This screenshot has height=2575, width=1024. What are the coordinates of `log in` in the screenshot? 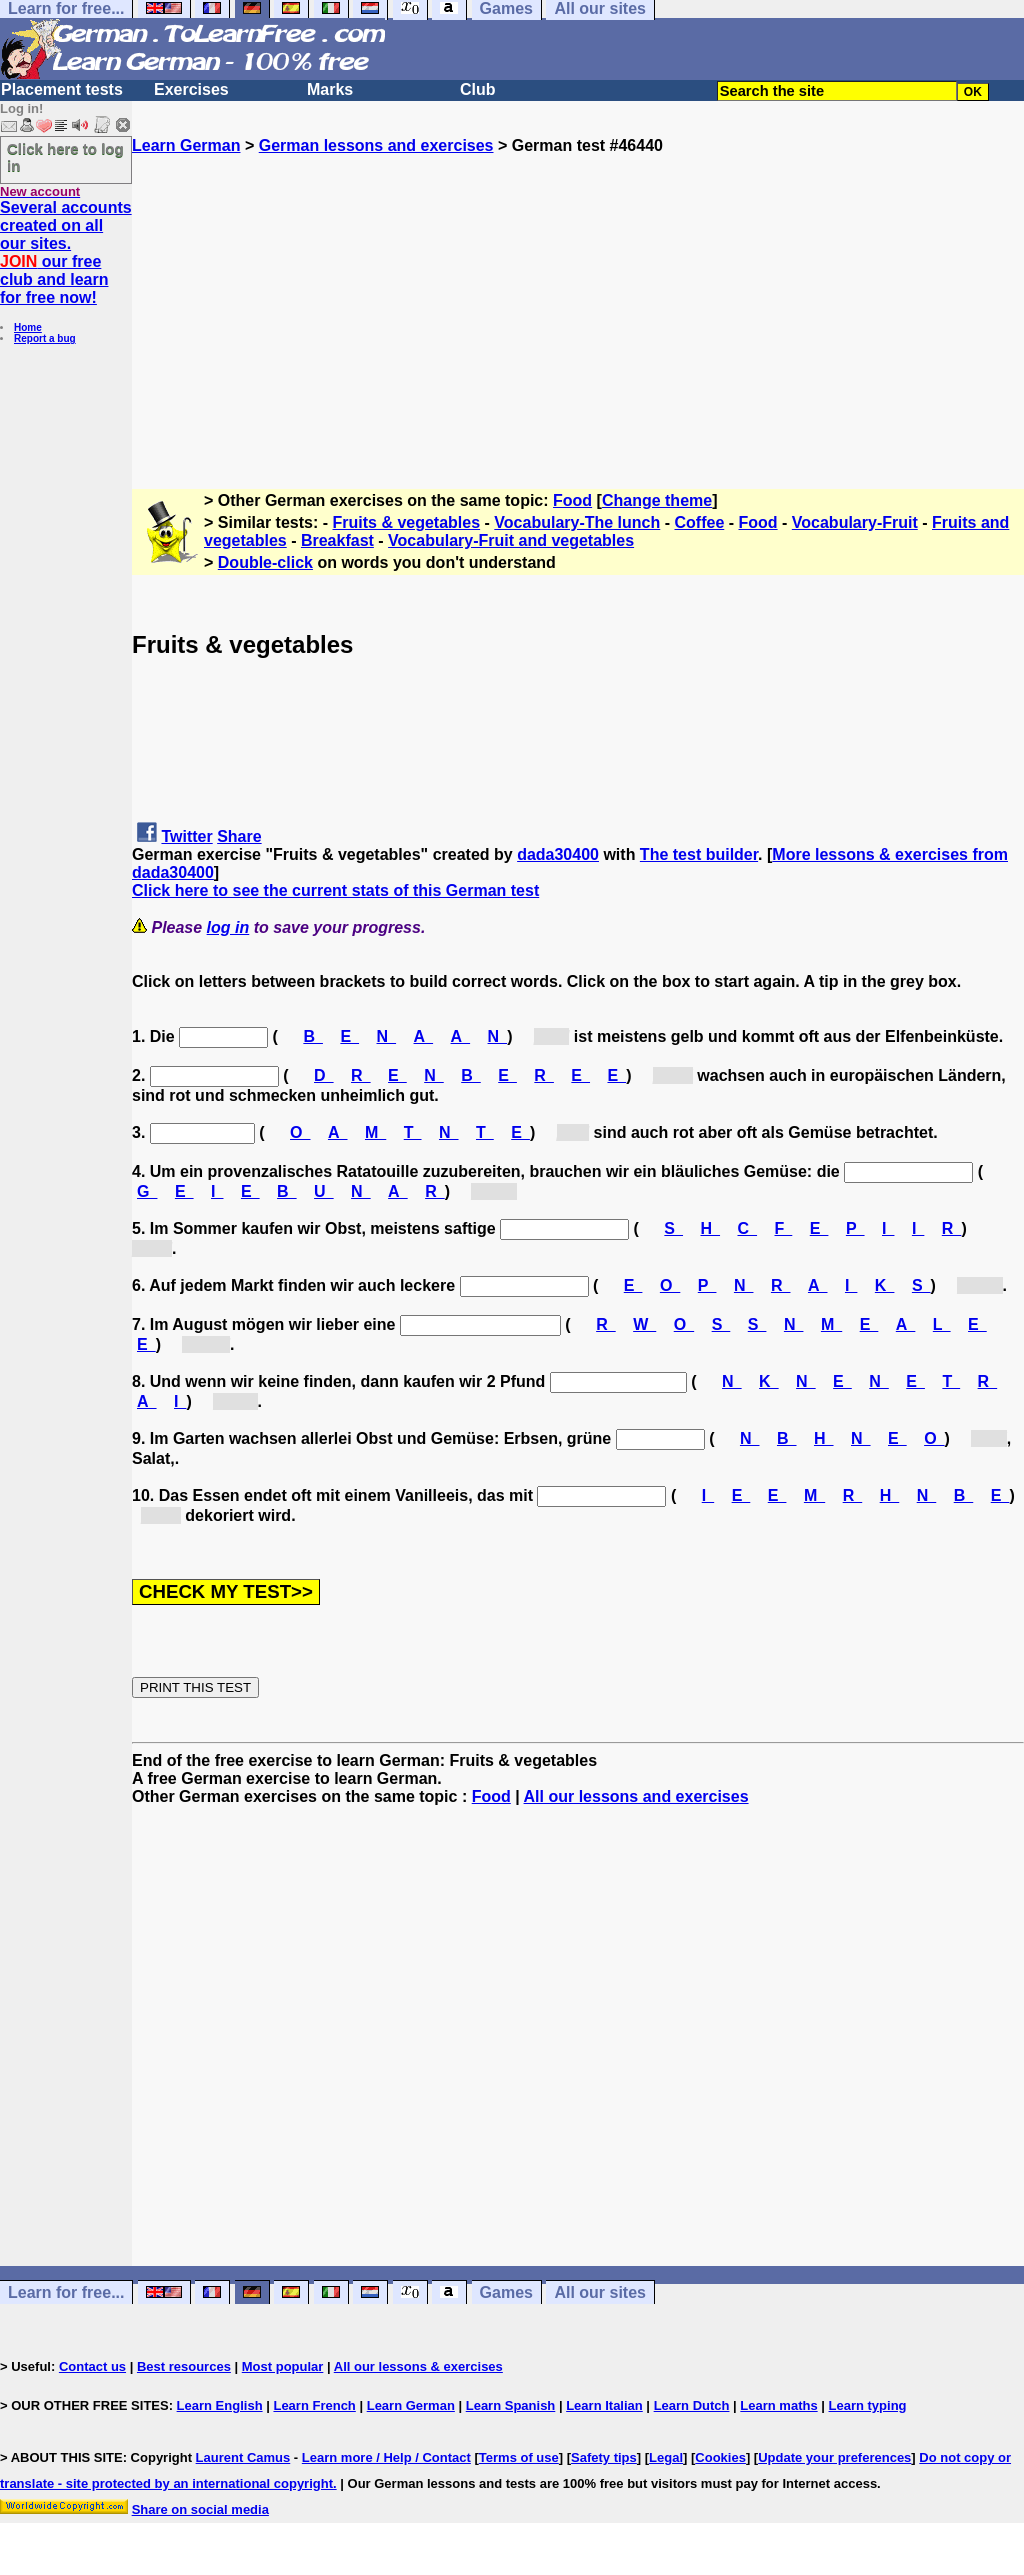 It's located at (228, 927).